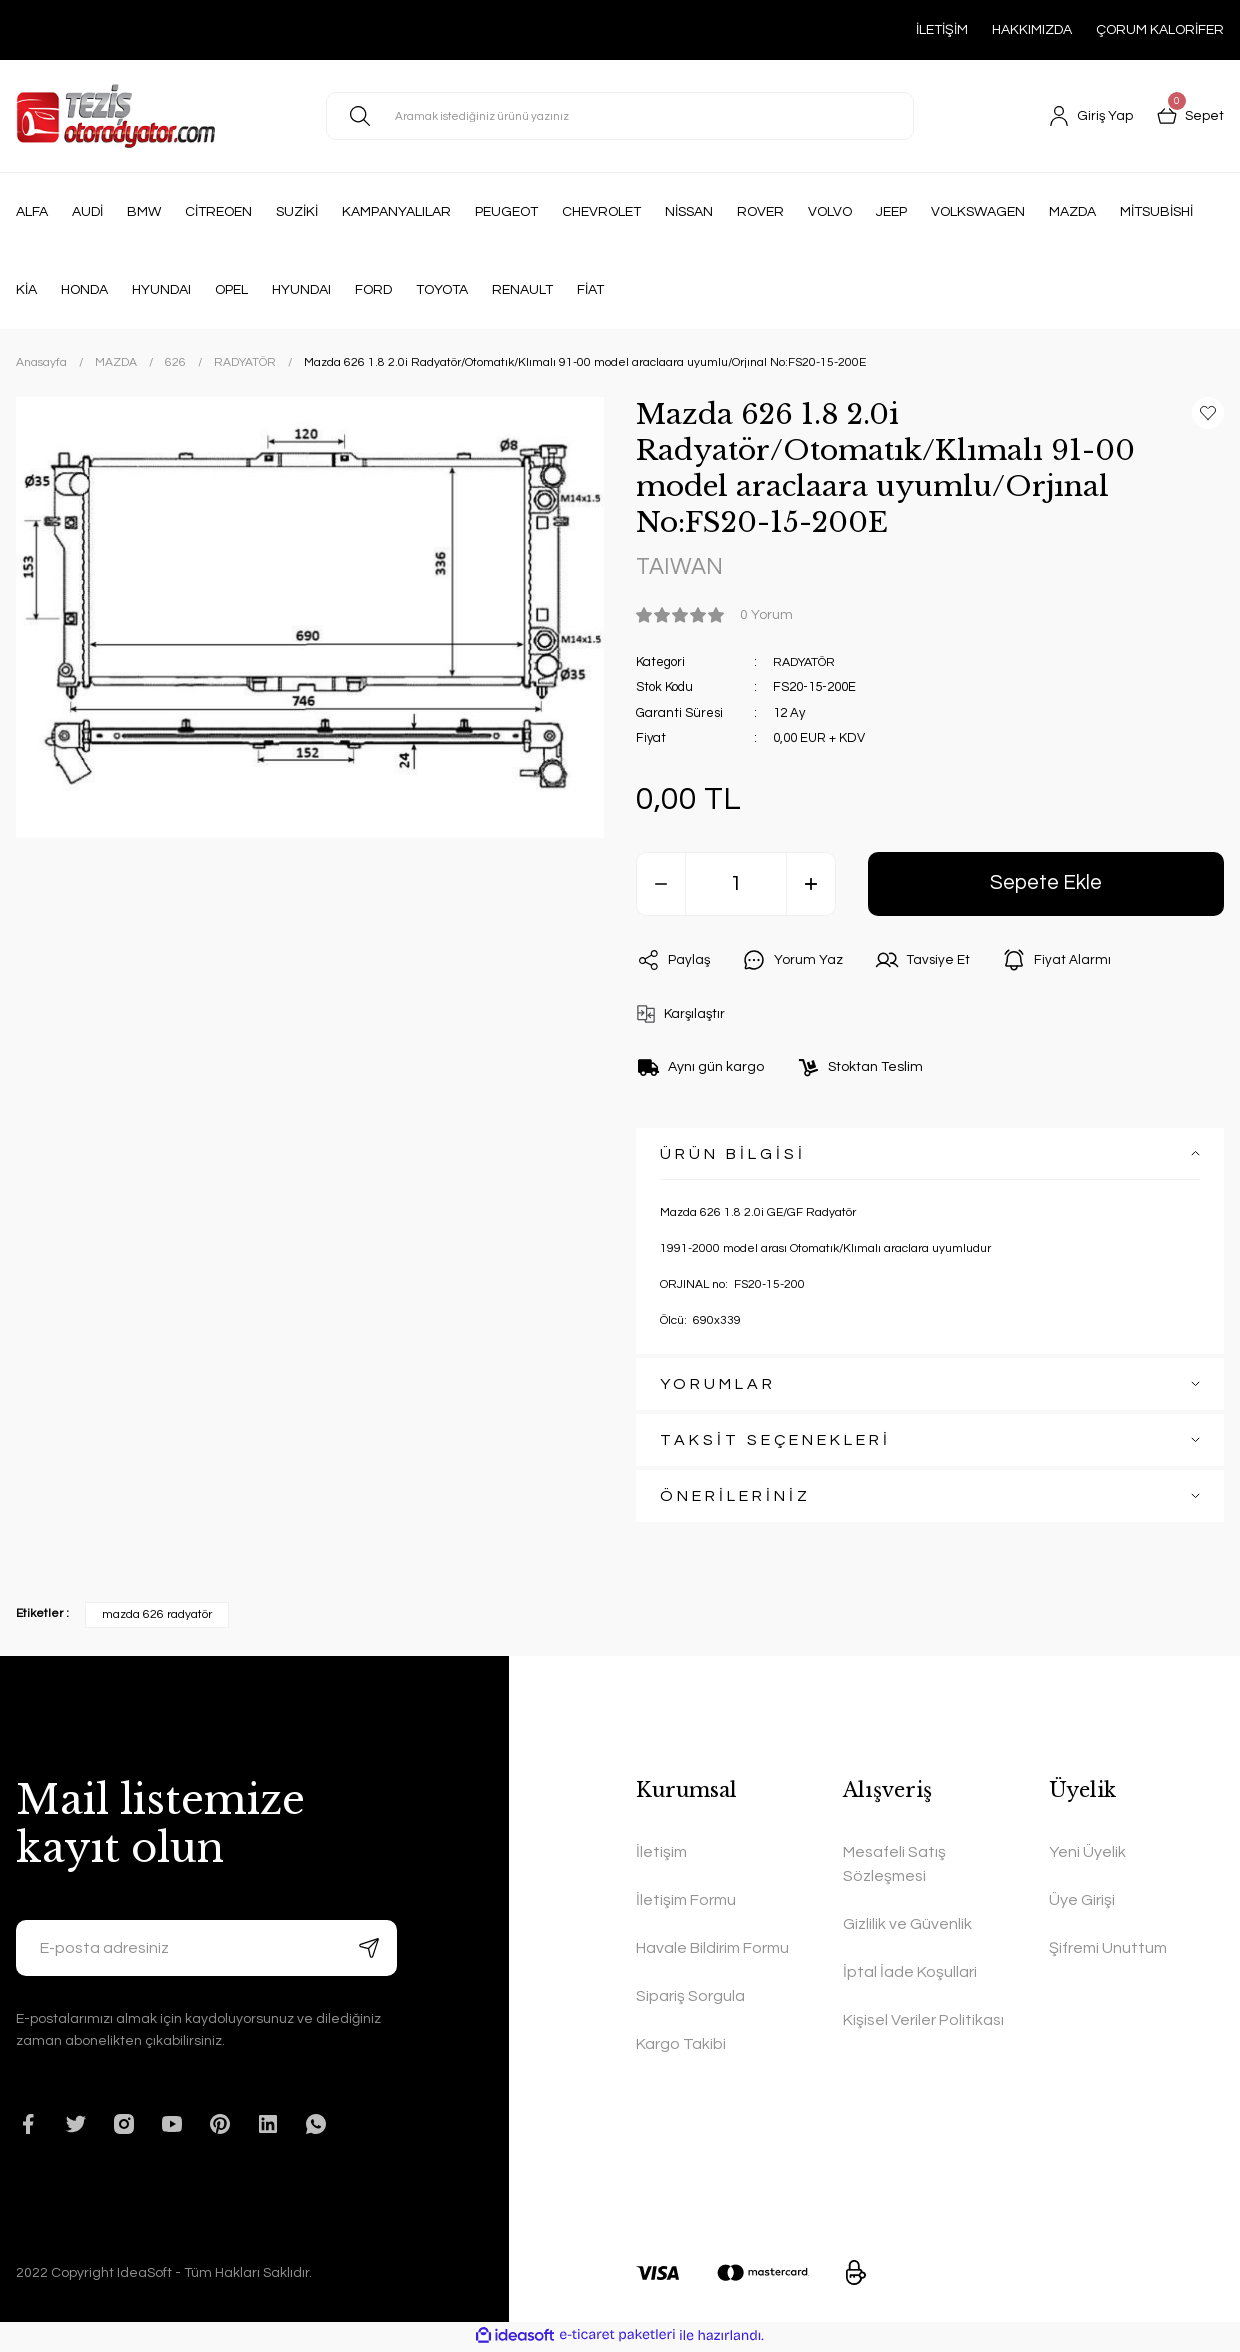  Describe the element at coordinates (1032, 30) in the screenshot. I see `HAKKIMIZDA` at that location.